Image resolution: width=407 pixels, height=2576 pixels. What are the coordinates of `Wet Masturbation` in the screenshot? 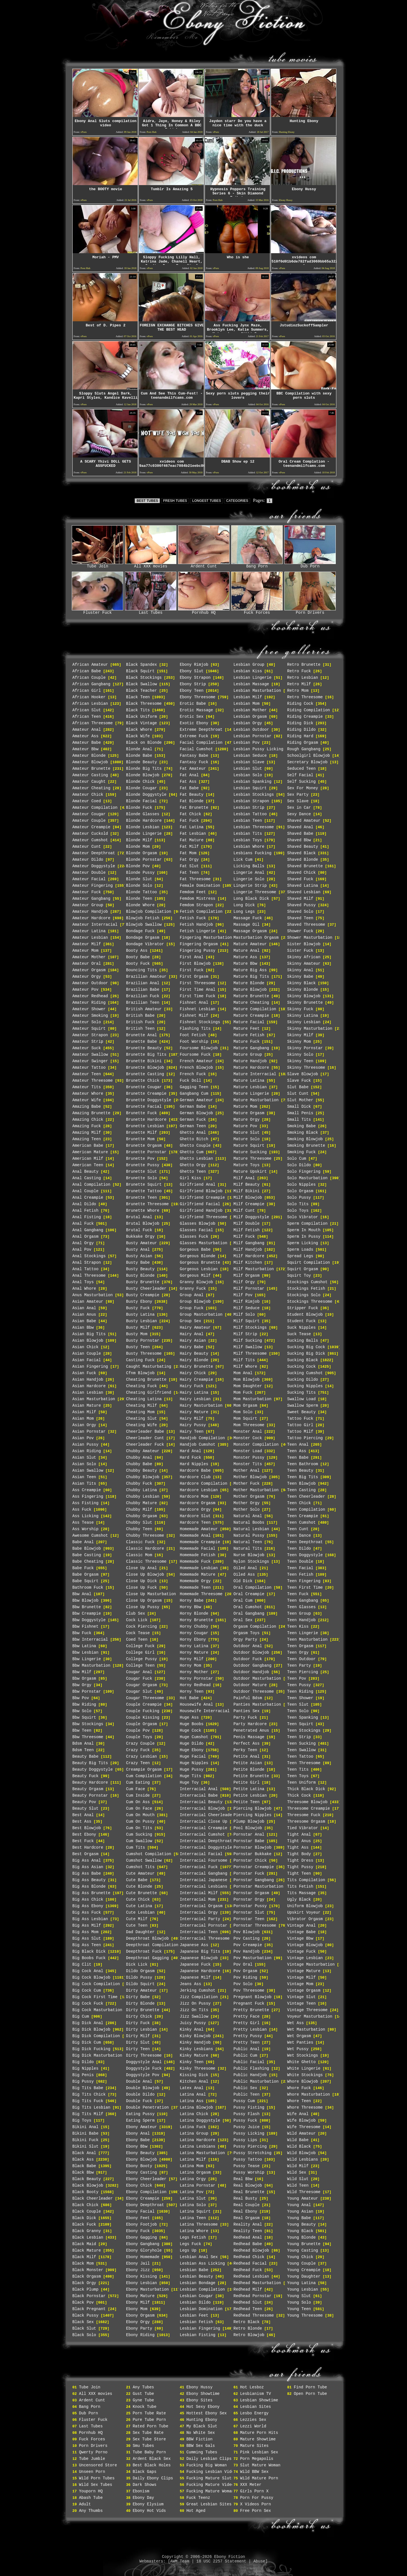 It's located at (306, 2029).